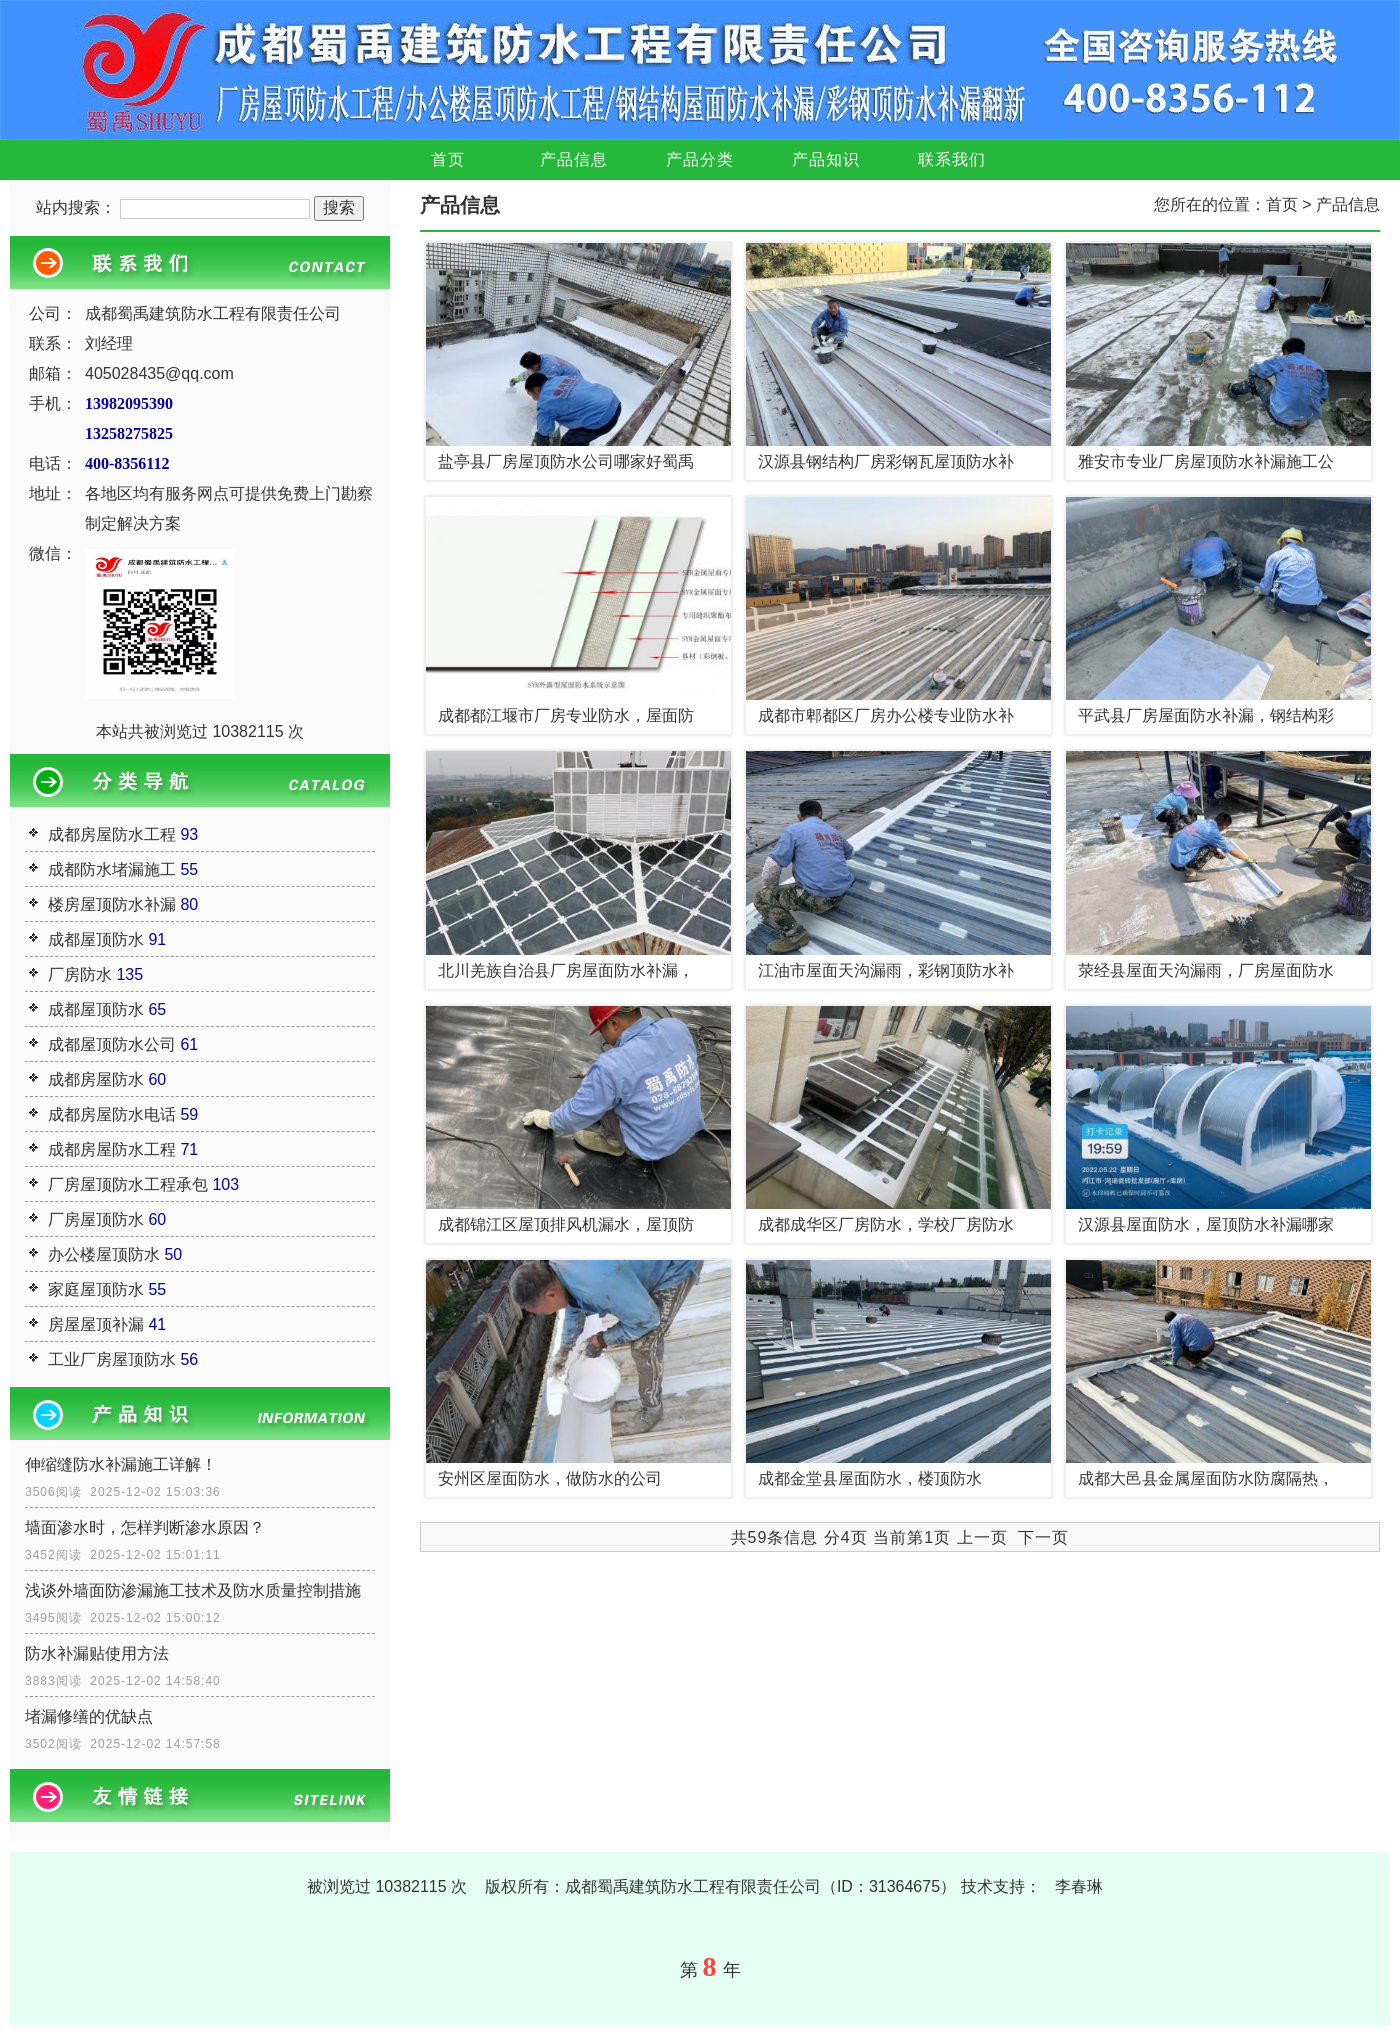 The height and width of the screenshot is (2035, 1400). What do you see at coordinates (448, 159) in the screenshot?
I see `首页` at bounding box center [448, 159].